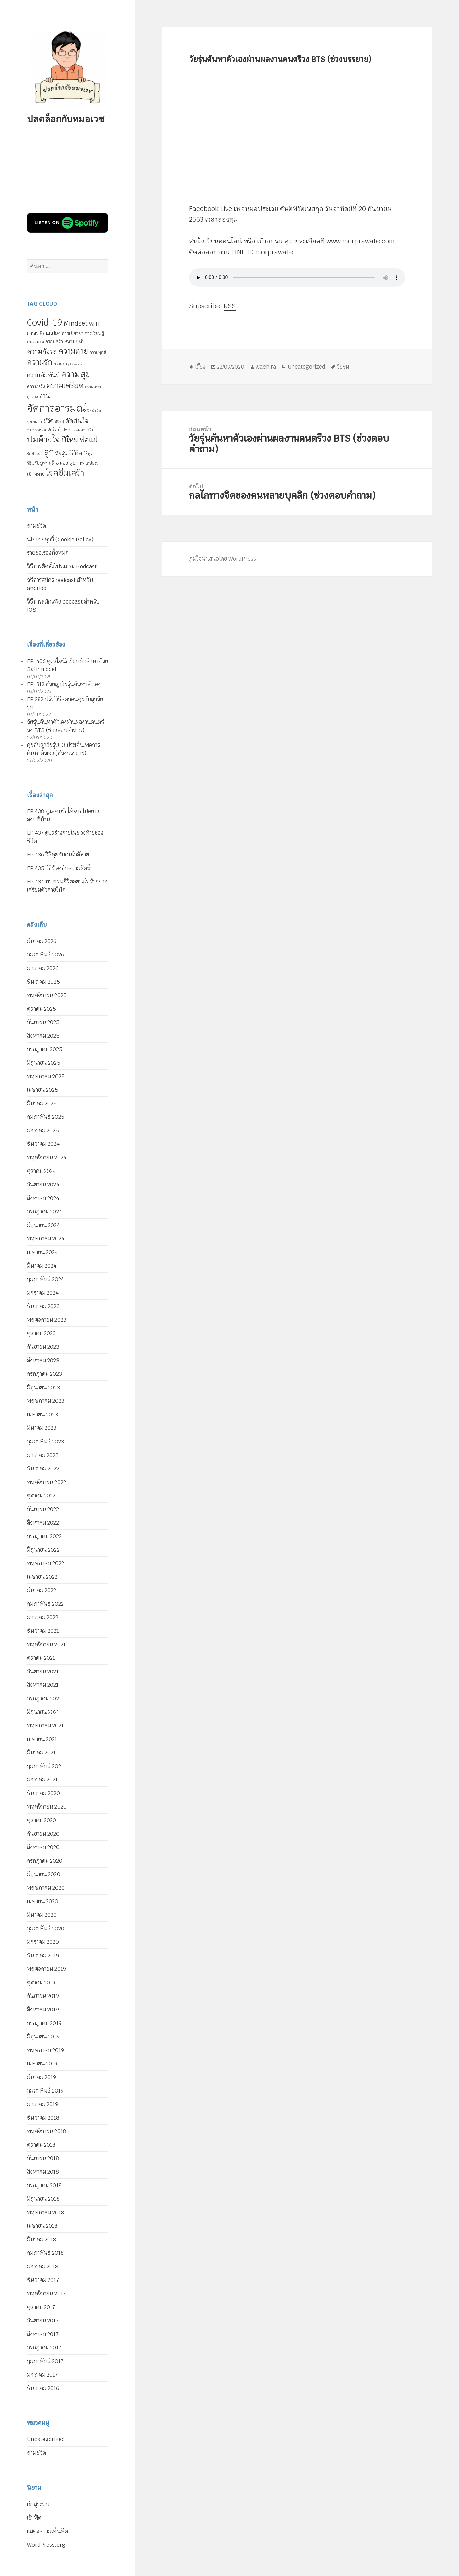  What do you see at coordinates (69, 439) in the screenshot?
I see `ปีใหม่ [ปีใหม่ (20 รายการ)]` at bounding box center [69, 439].